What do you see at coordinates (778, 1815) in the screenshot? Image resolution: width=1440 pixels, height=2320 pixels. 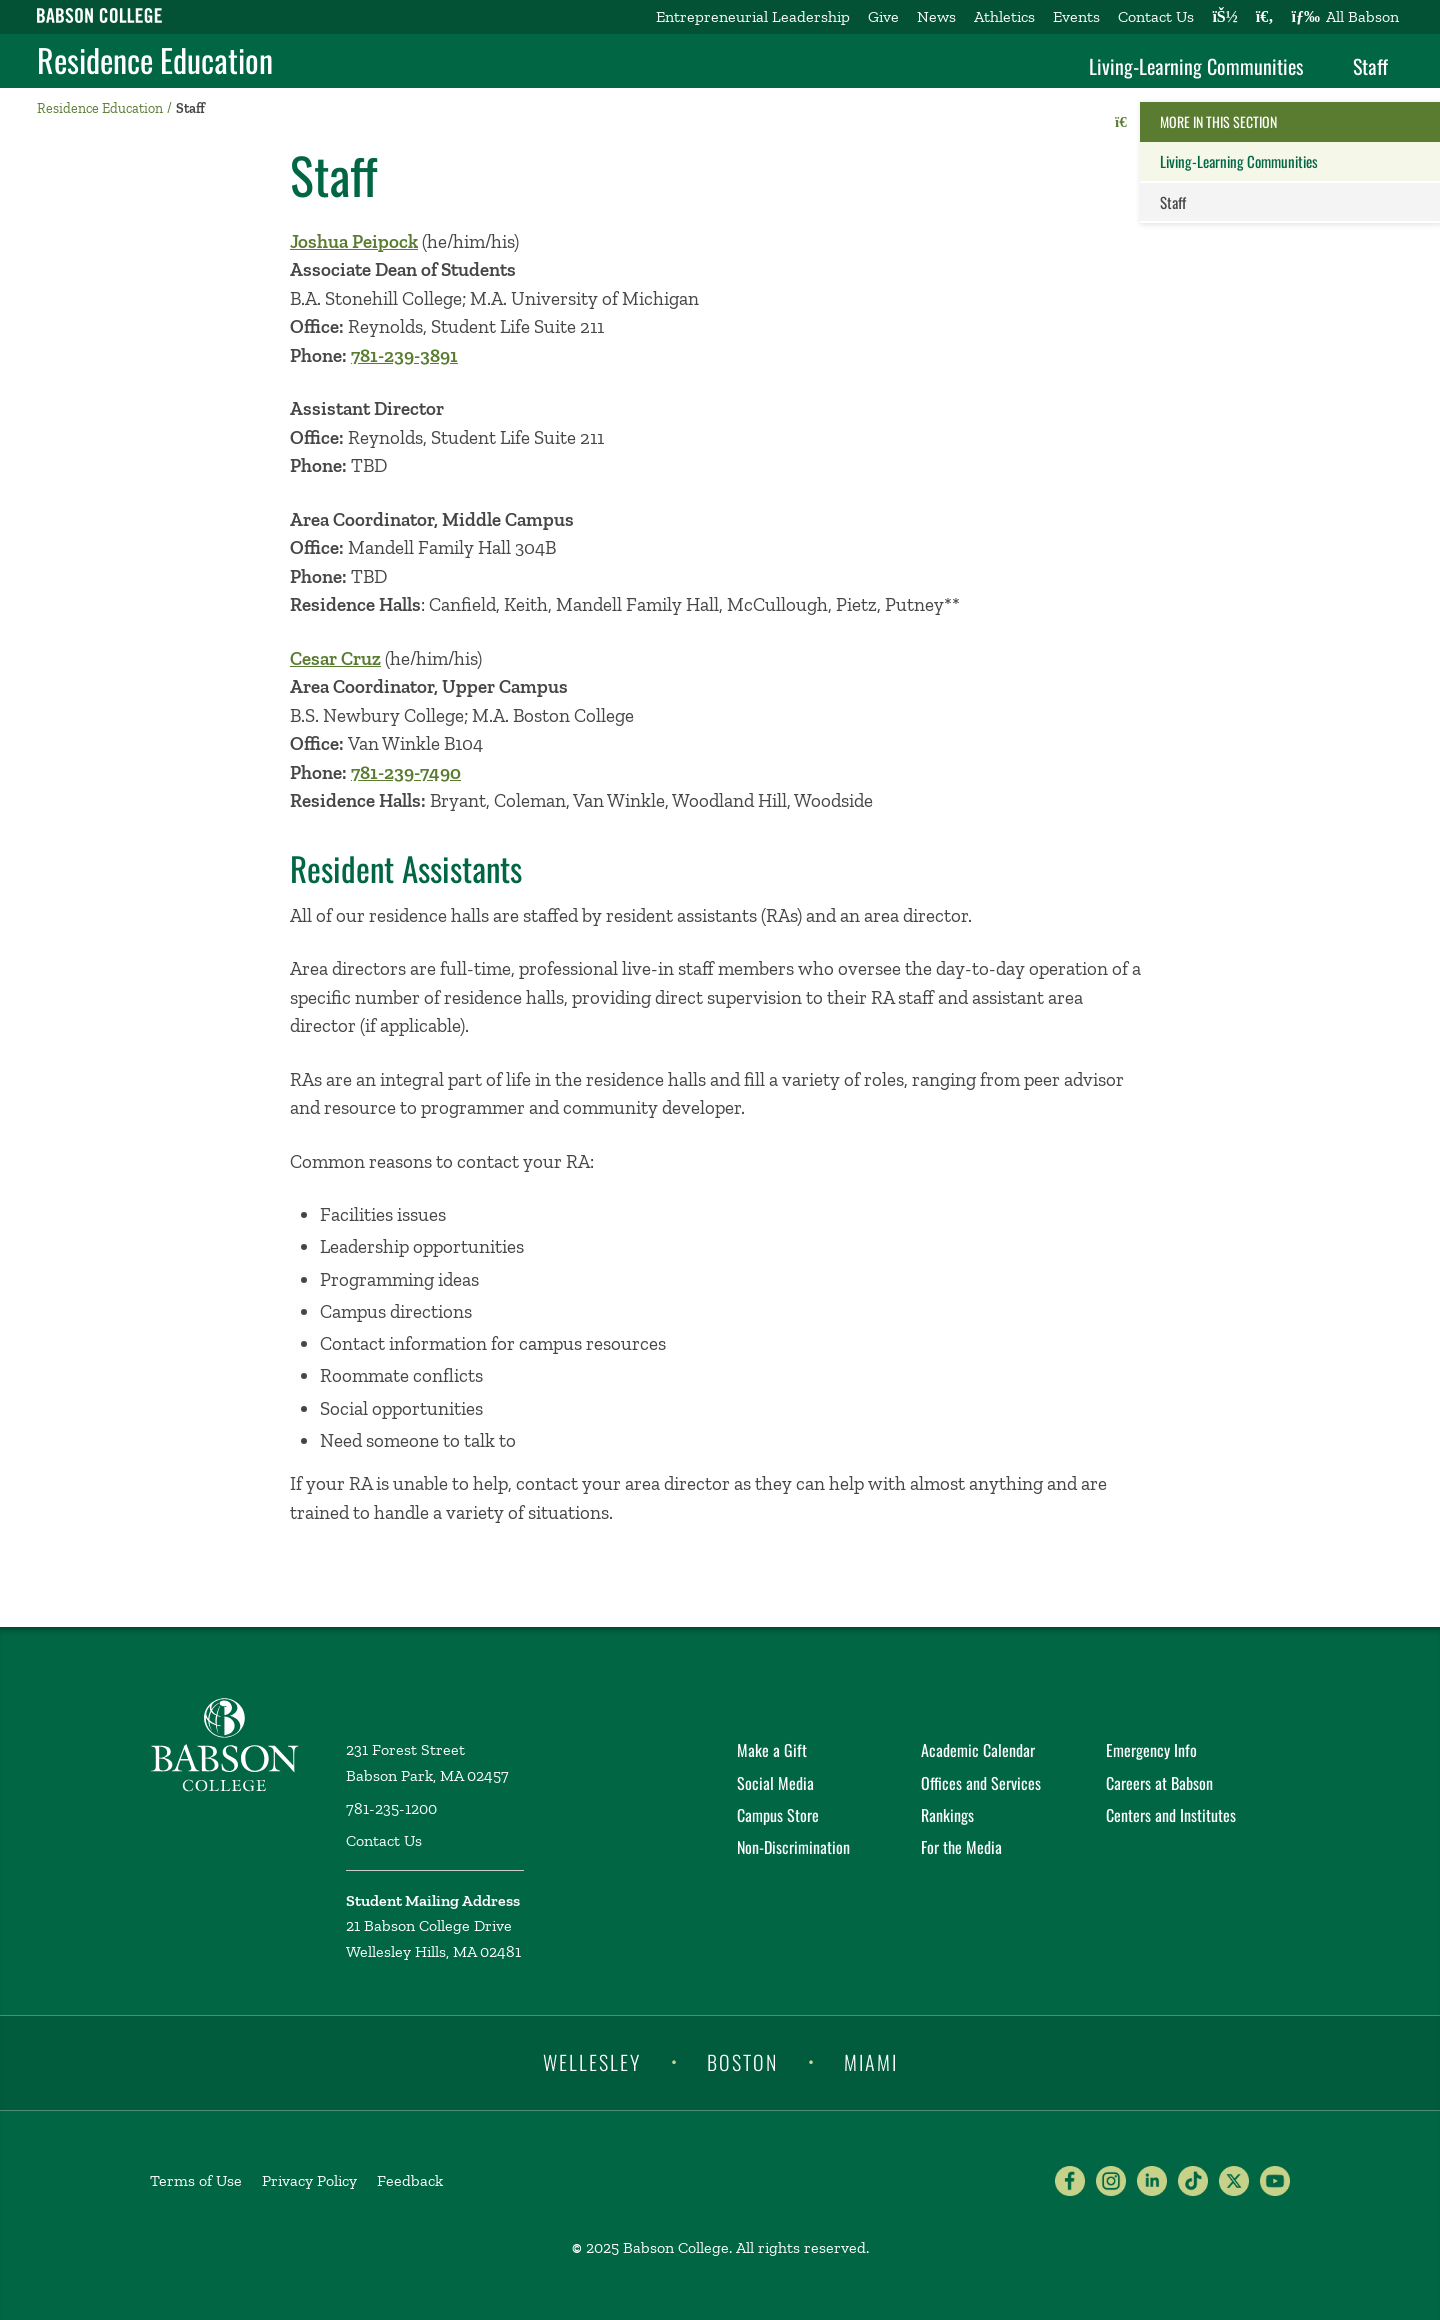 I see `Campus Store` at bounding box center [778, 1815].